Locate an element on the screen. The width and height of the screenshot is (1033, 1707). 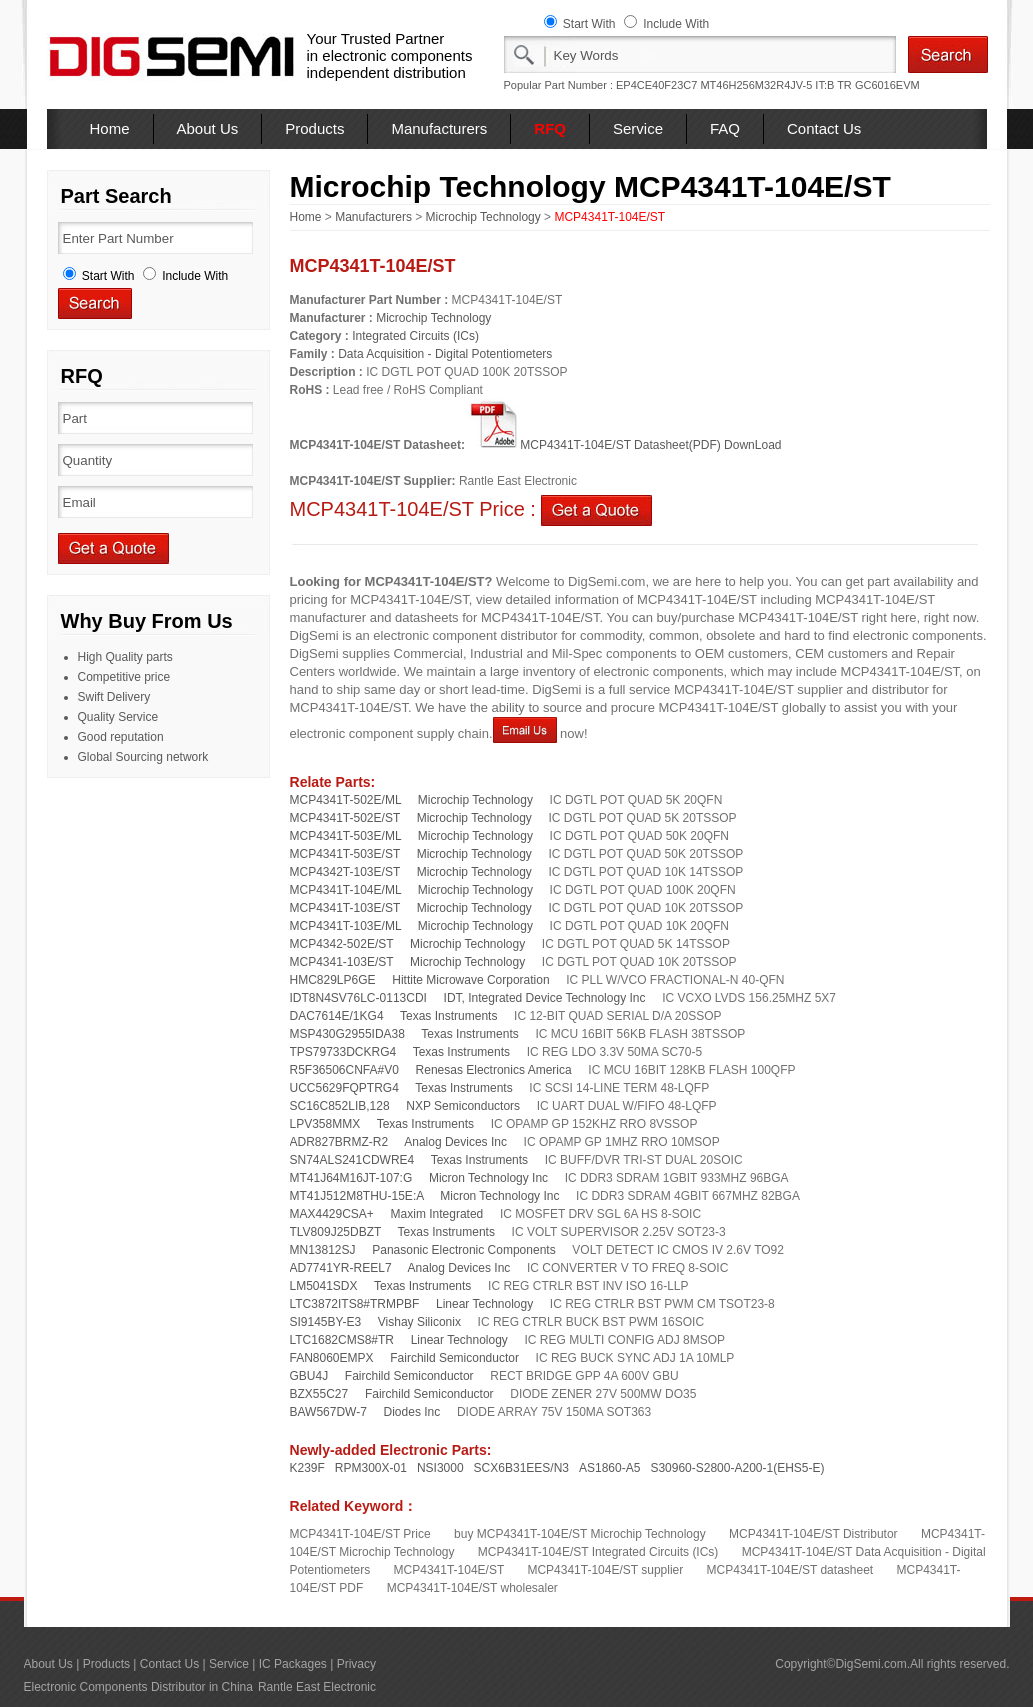
Integrated Circuits (ICs) is located at coordinates (415, 336).